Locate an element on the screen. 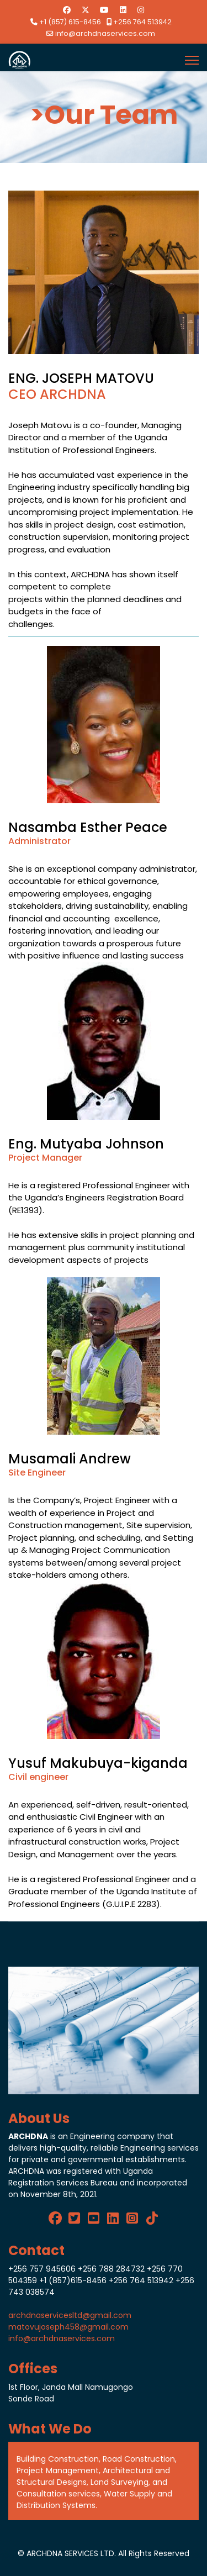 The width and height of the screenshot is (207, 2576). [Tik Tok] is located at coordinates (152, 2215).